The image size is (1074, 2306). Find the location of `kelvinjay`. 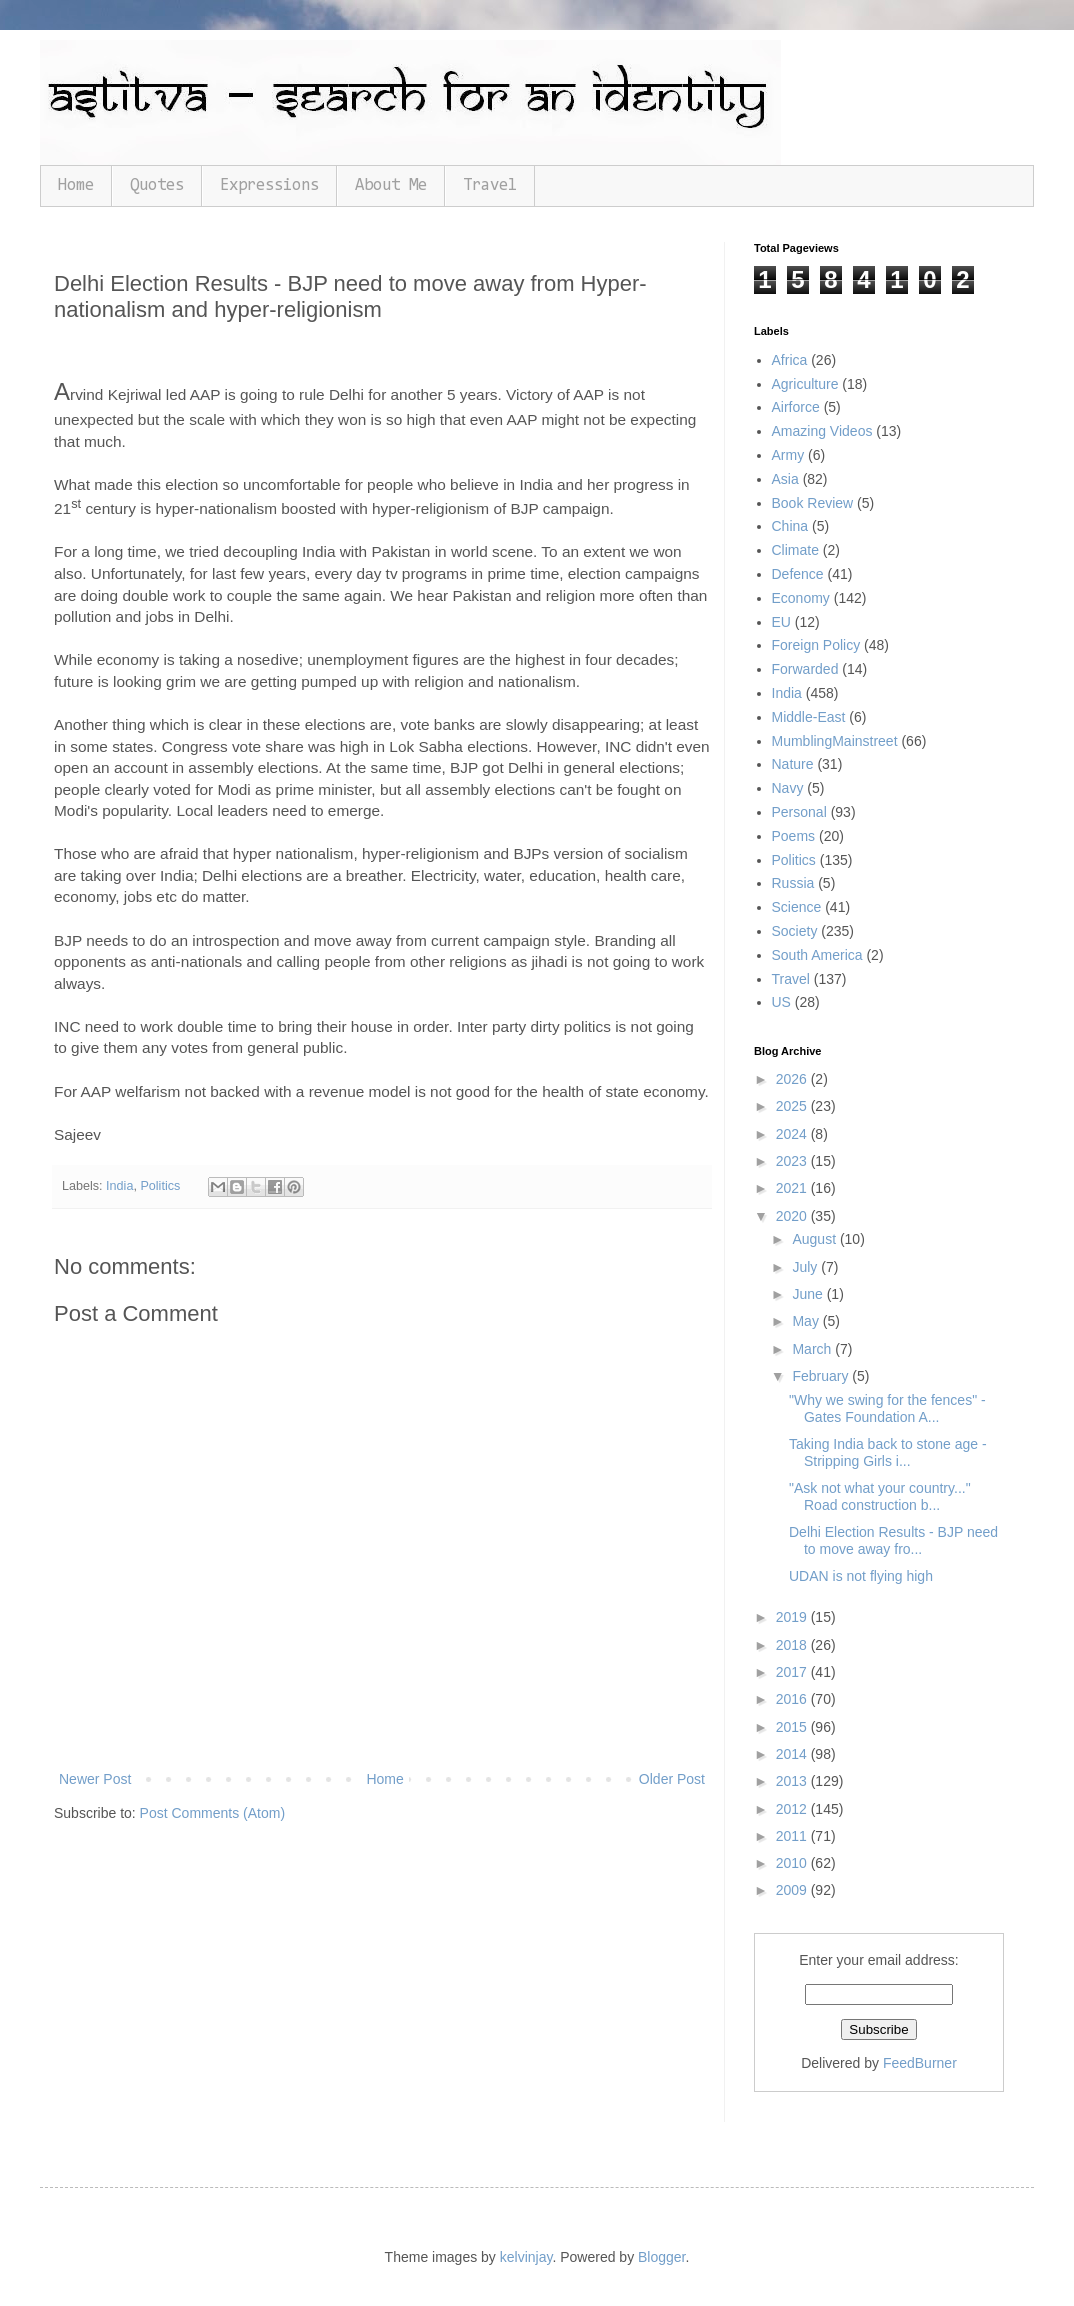

kelvinjay is located at coordinates (526, 2257).